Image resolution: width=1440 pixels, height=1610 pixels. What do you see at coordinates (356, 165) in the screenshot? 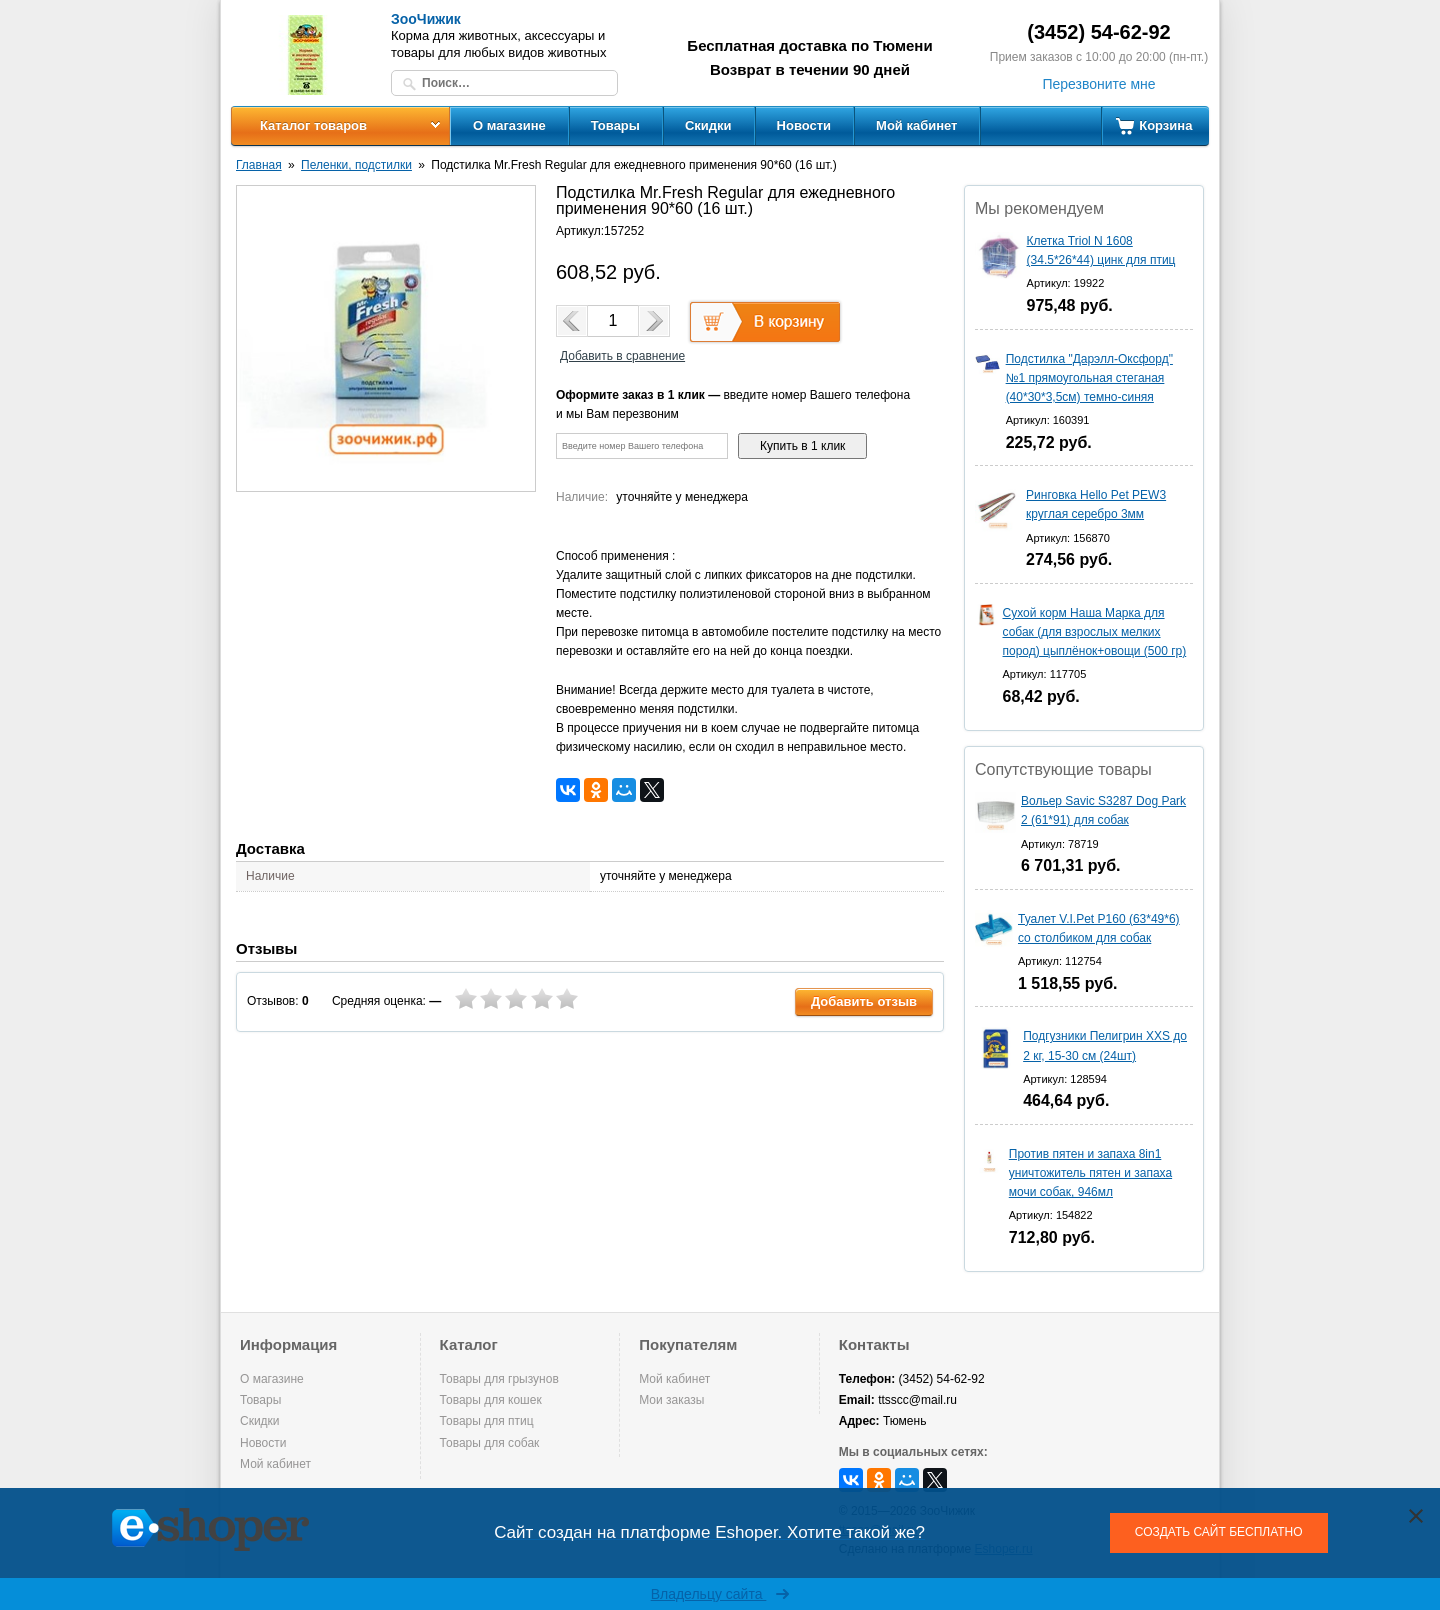
I see `Пеленки, подстилки` at bounding box center [356, 165].